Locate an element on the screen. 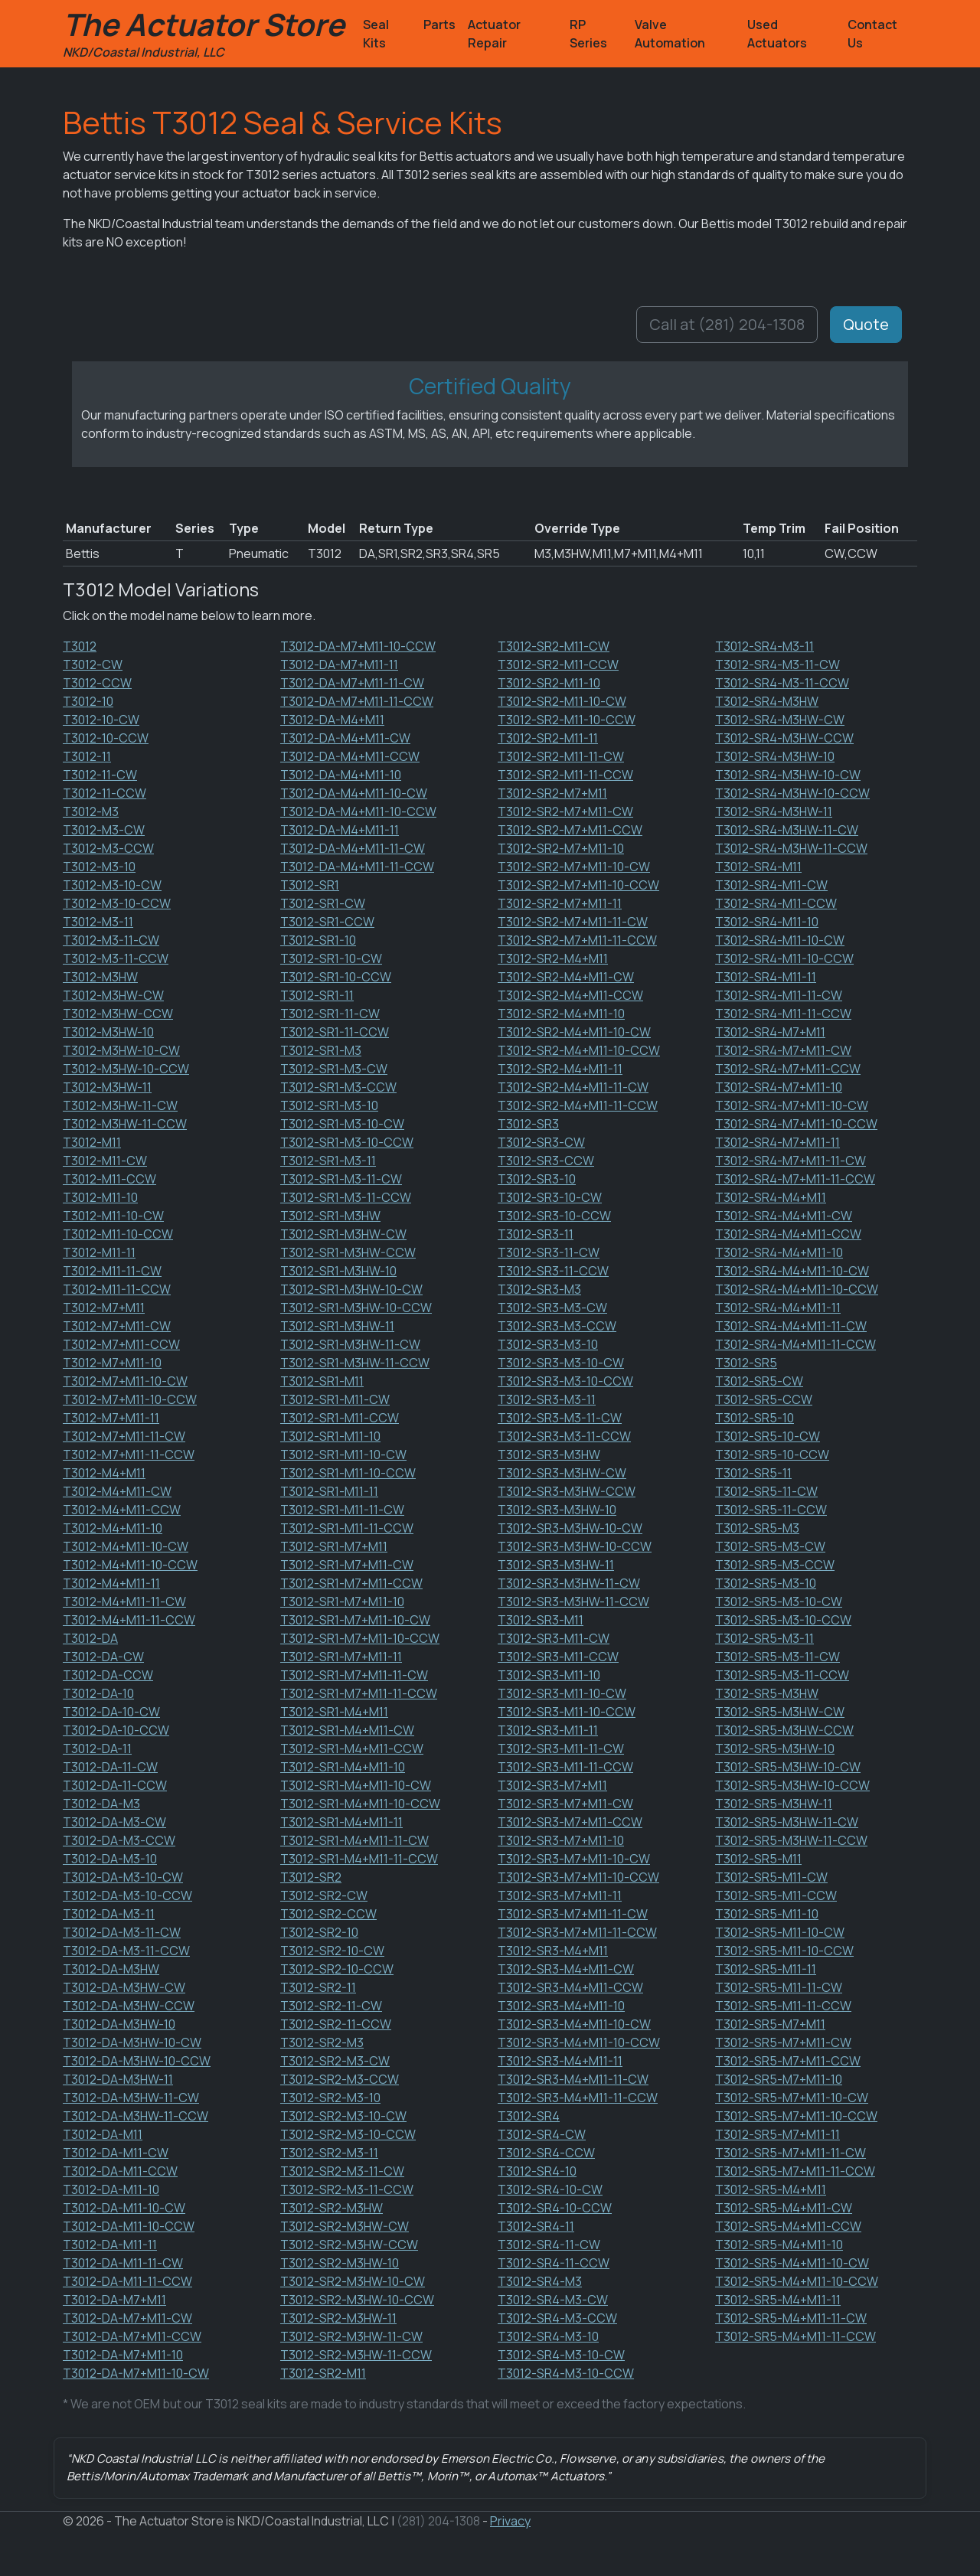  T3012-SR3-M3HW-11-CW is located at coordinates (569, 1583).